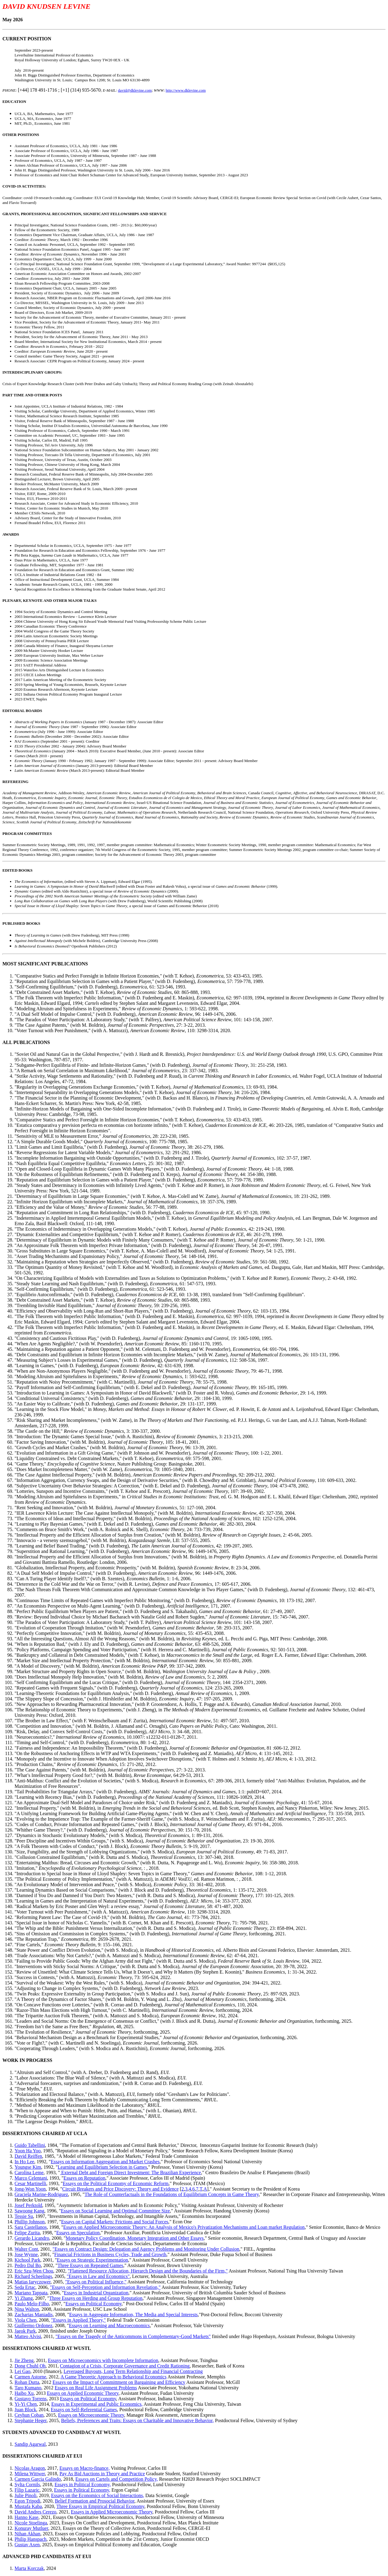 This screenshot has height=2576, width=388. I want to click on Nina Walton, so click(27, 2309).